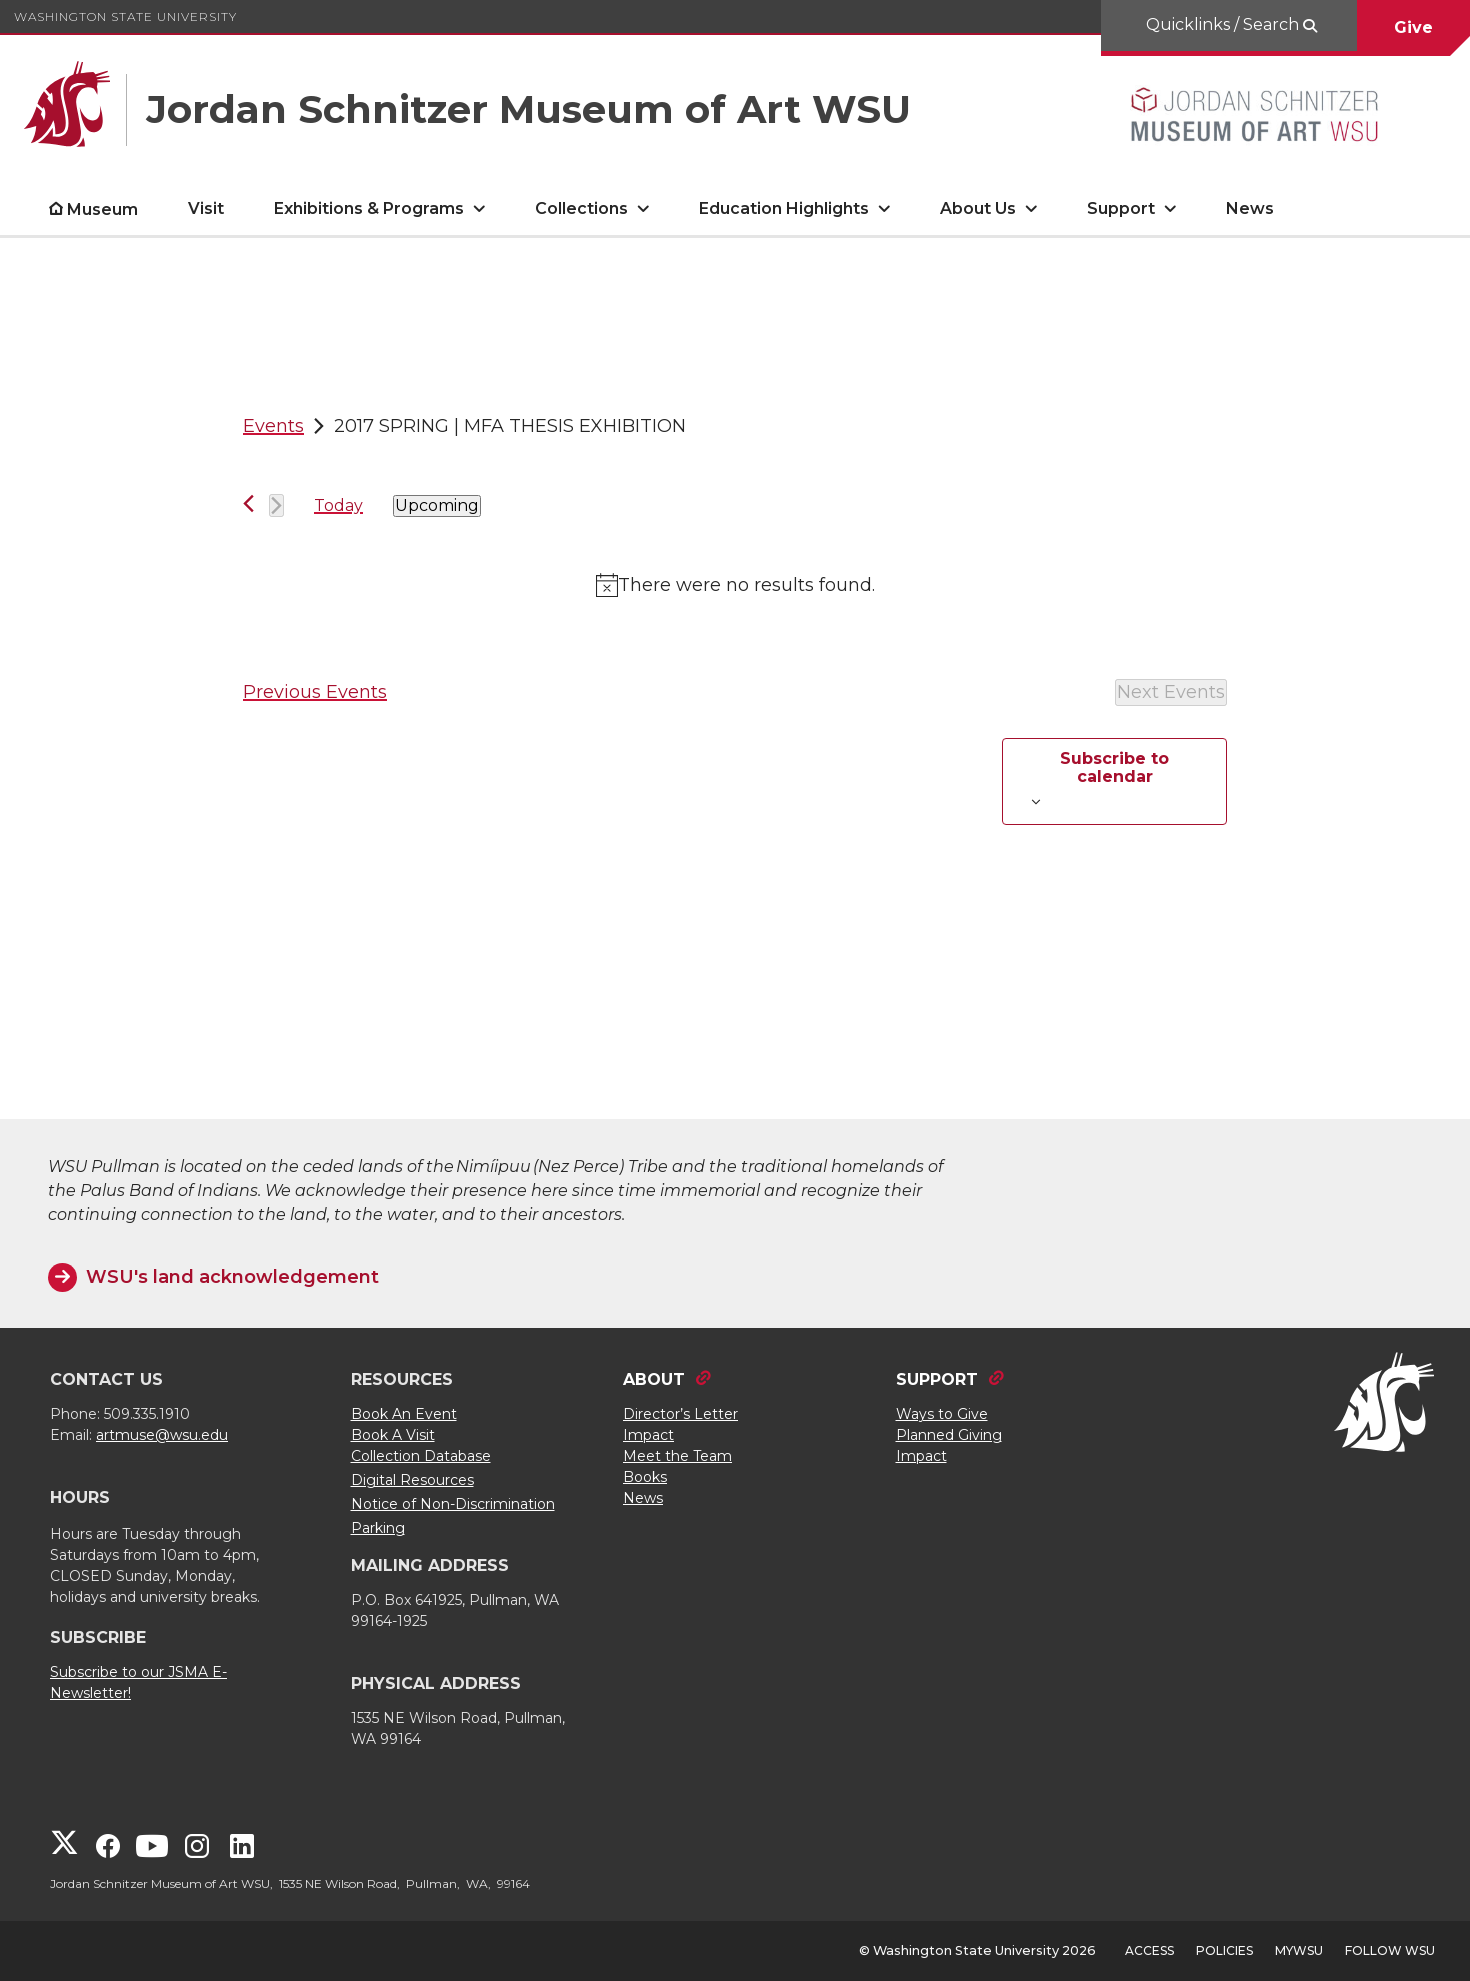 Image resolution: width=1470 pixels, height=1981 pixels. I want to click on MyWSU, so click(1299, 1950).